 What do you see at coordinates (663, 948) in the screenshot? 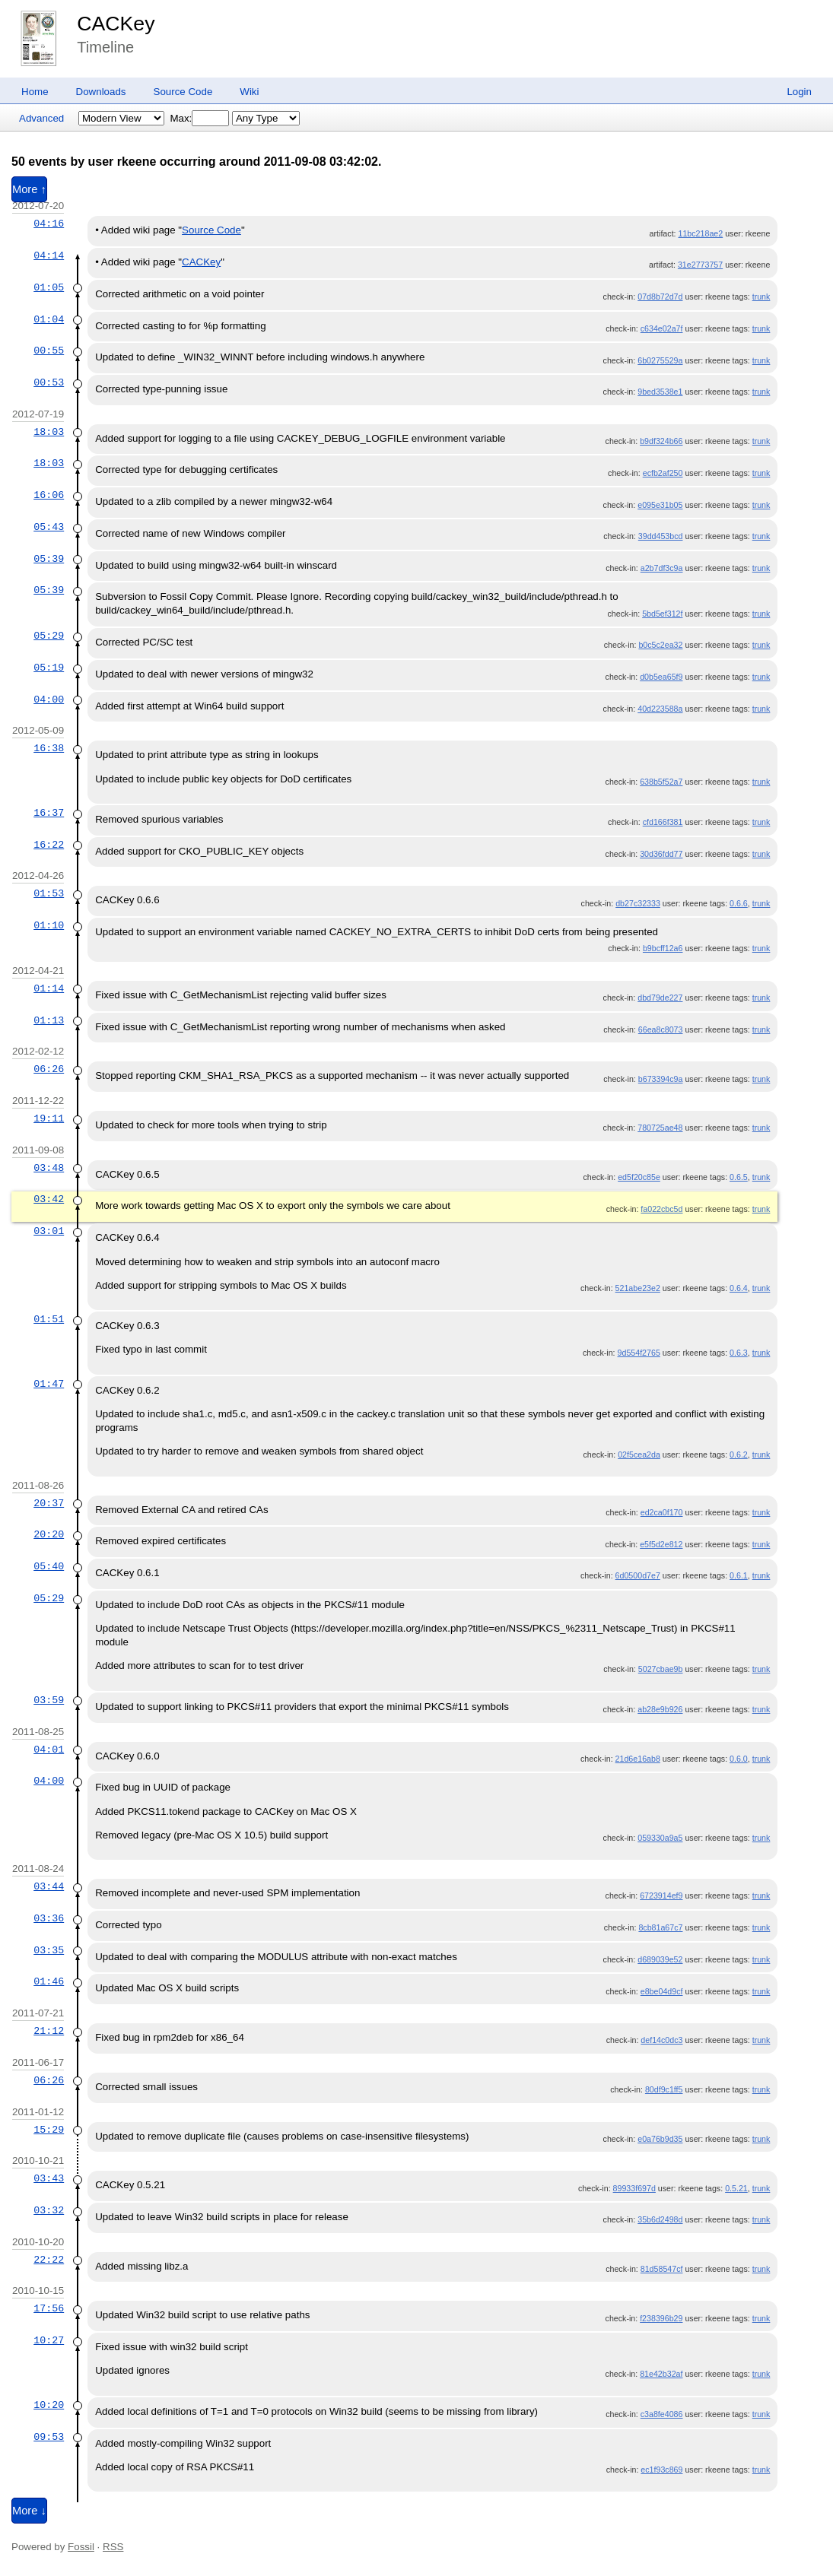
I see `b9bcff12a6` at bounding box center [663, 948].